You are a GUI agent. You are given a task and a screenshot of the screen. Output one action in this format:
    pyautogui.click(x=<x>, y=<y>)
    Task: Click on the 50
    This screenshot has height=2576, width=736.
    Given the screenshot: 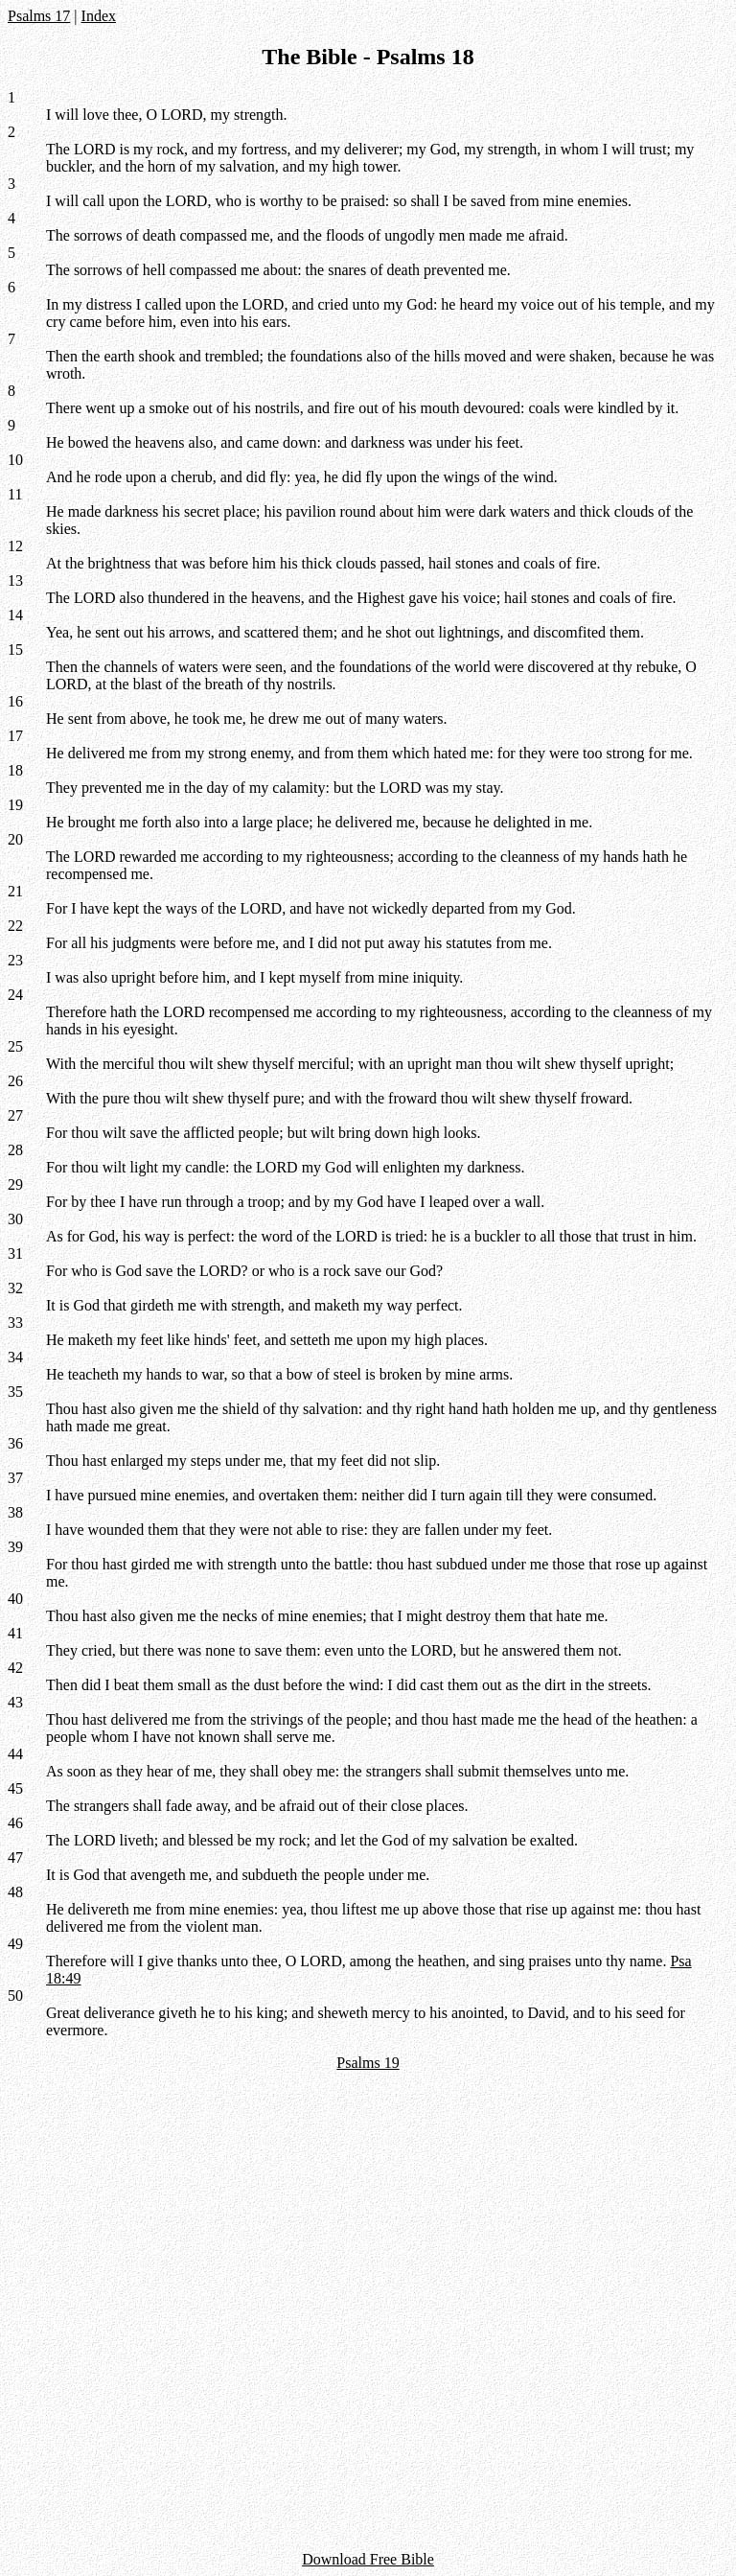 What is the action you would take?
    pyautogui.click(x=15, y=1995)
    